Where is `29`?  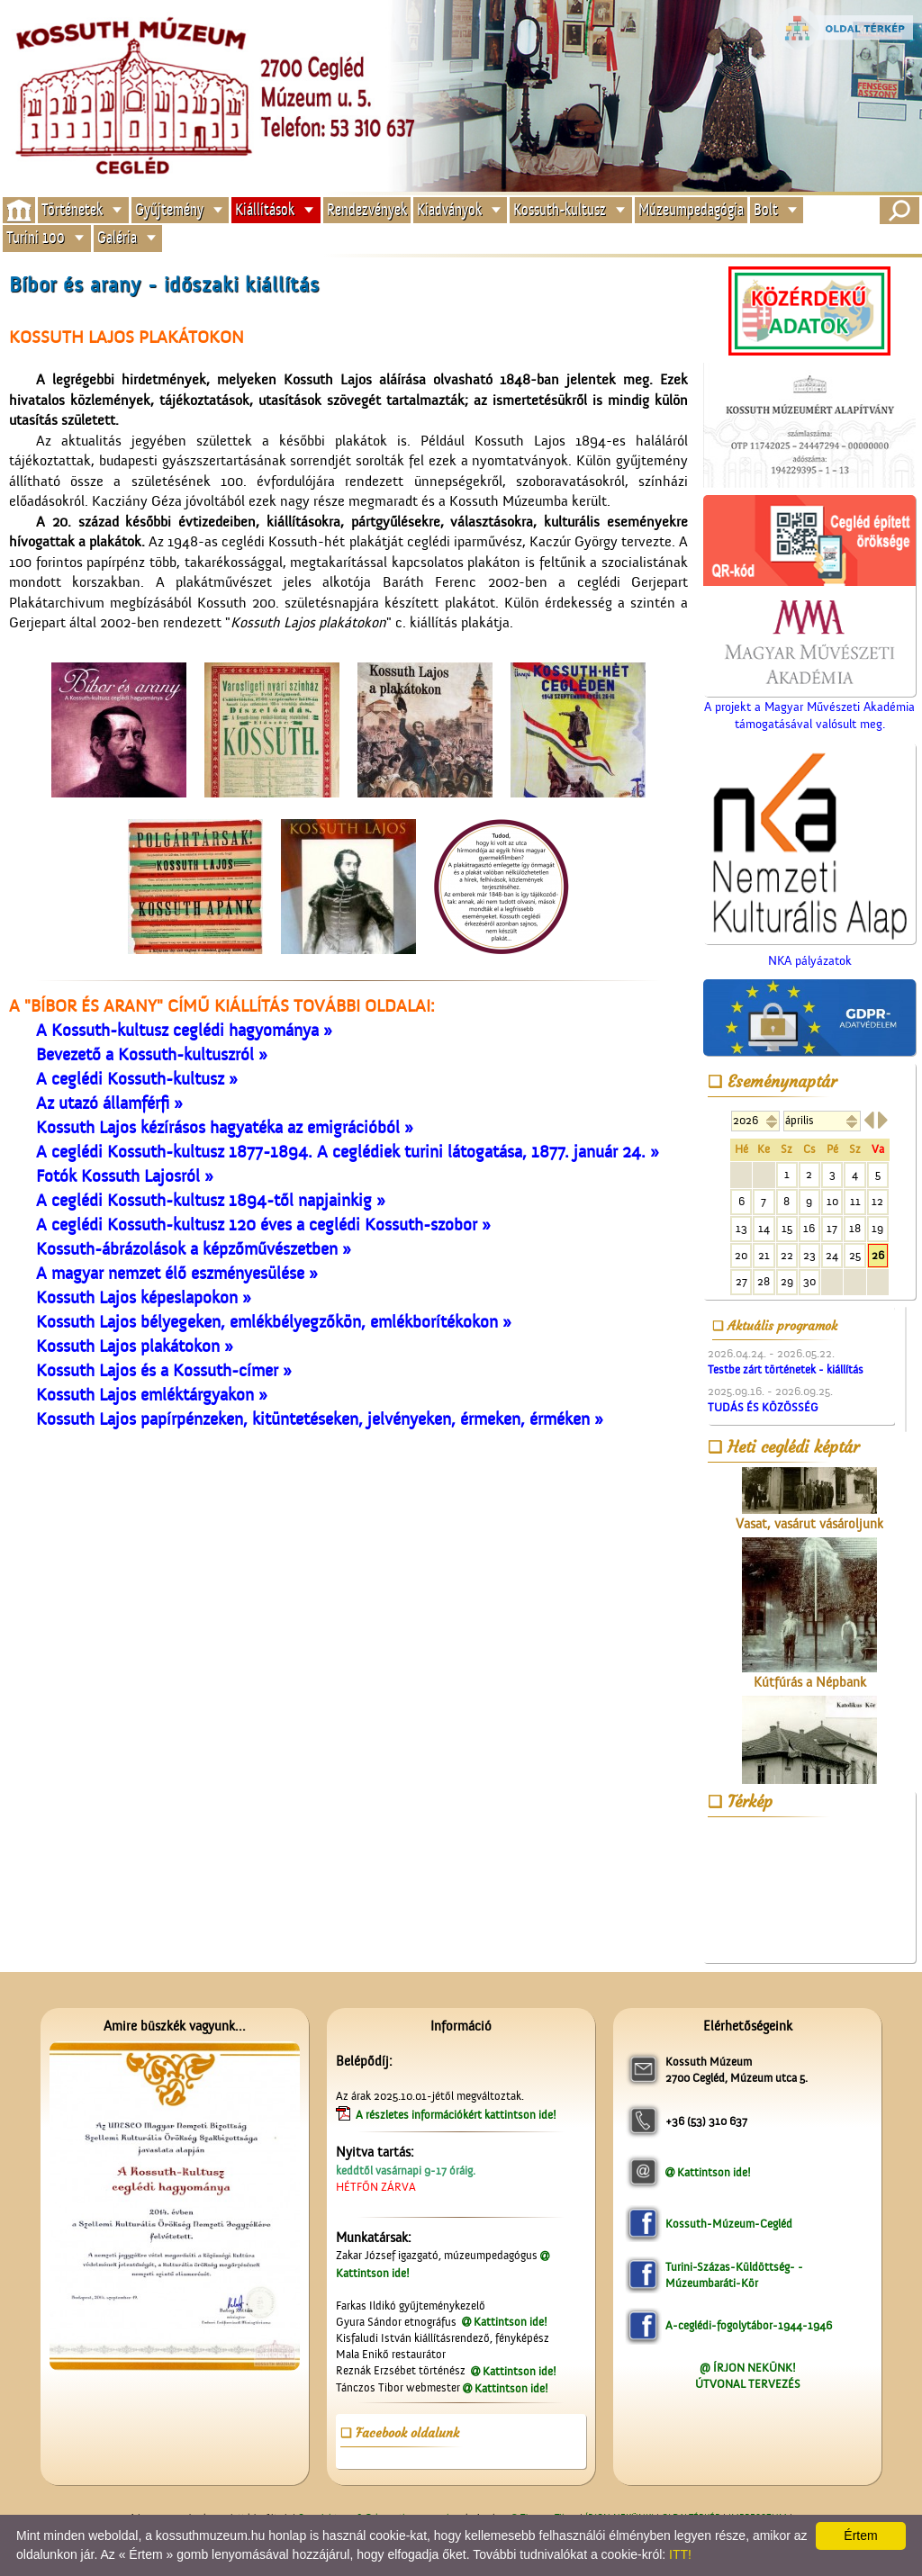
29 is located at coordinates (787, 1281).